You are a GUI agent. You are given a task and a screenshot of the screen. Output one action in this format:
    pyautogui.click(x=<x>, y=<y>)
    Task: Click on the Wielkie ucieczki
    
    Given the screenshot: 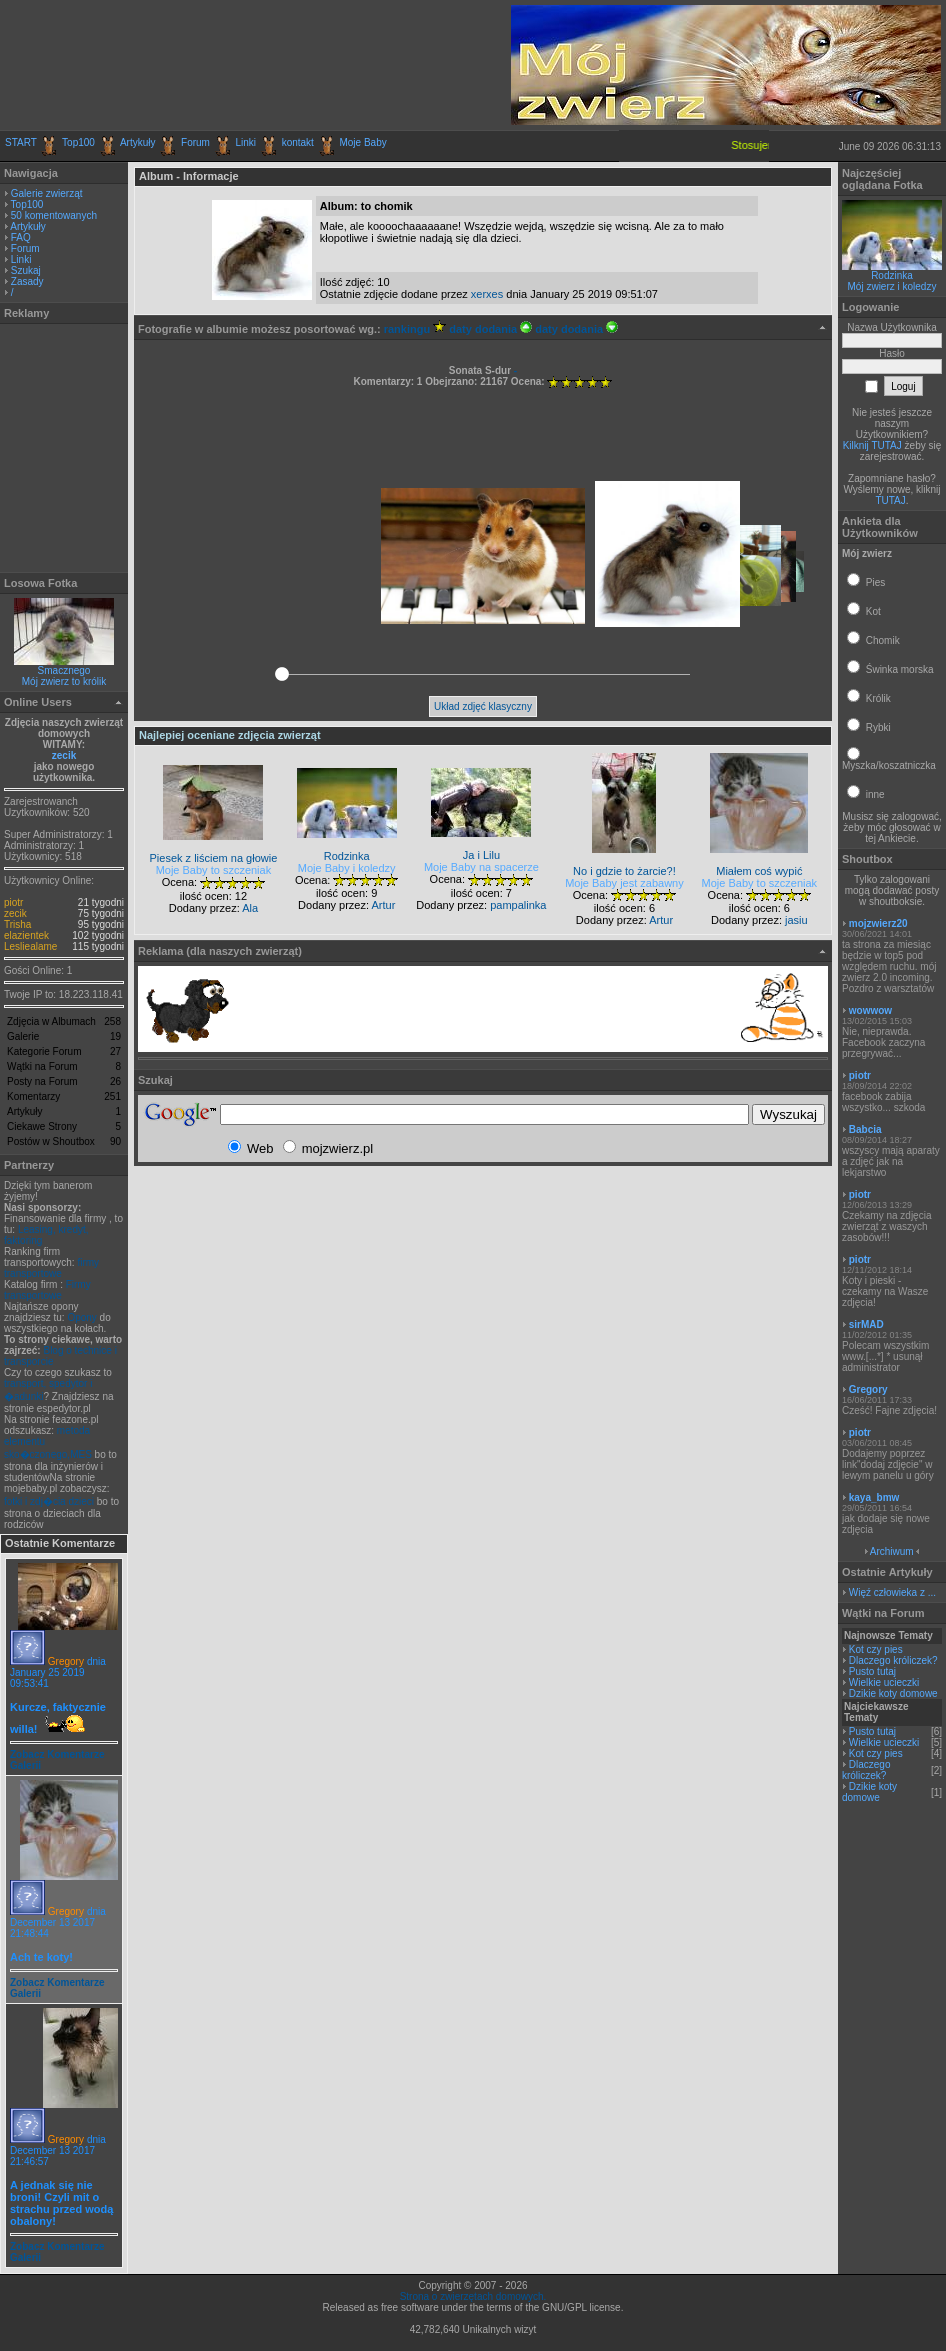 What is the action you would take?
    pyautogui.click(x=884, y=1682)
    